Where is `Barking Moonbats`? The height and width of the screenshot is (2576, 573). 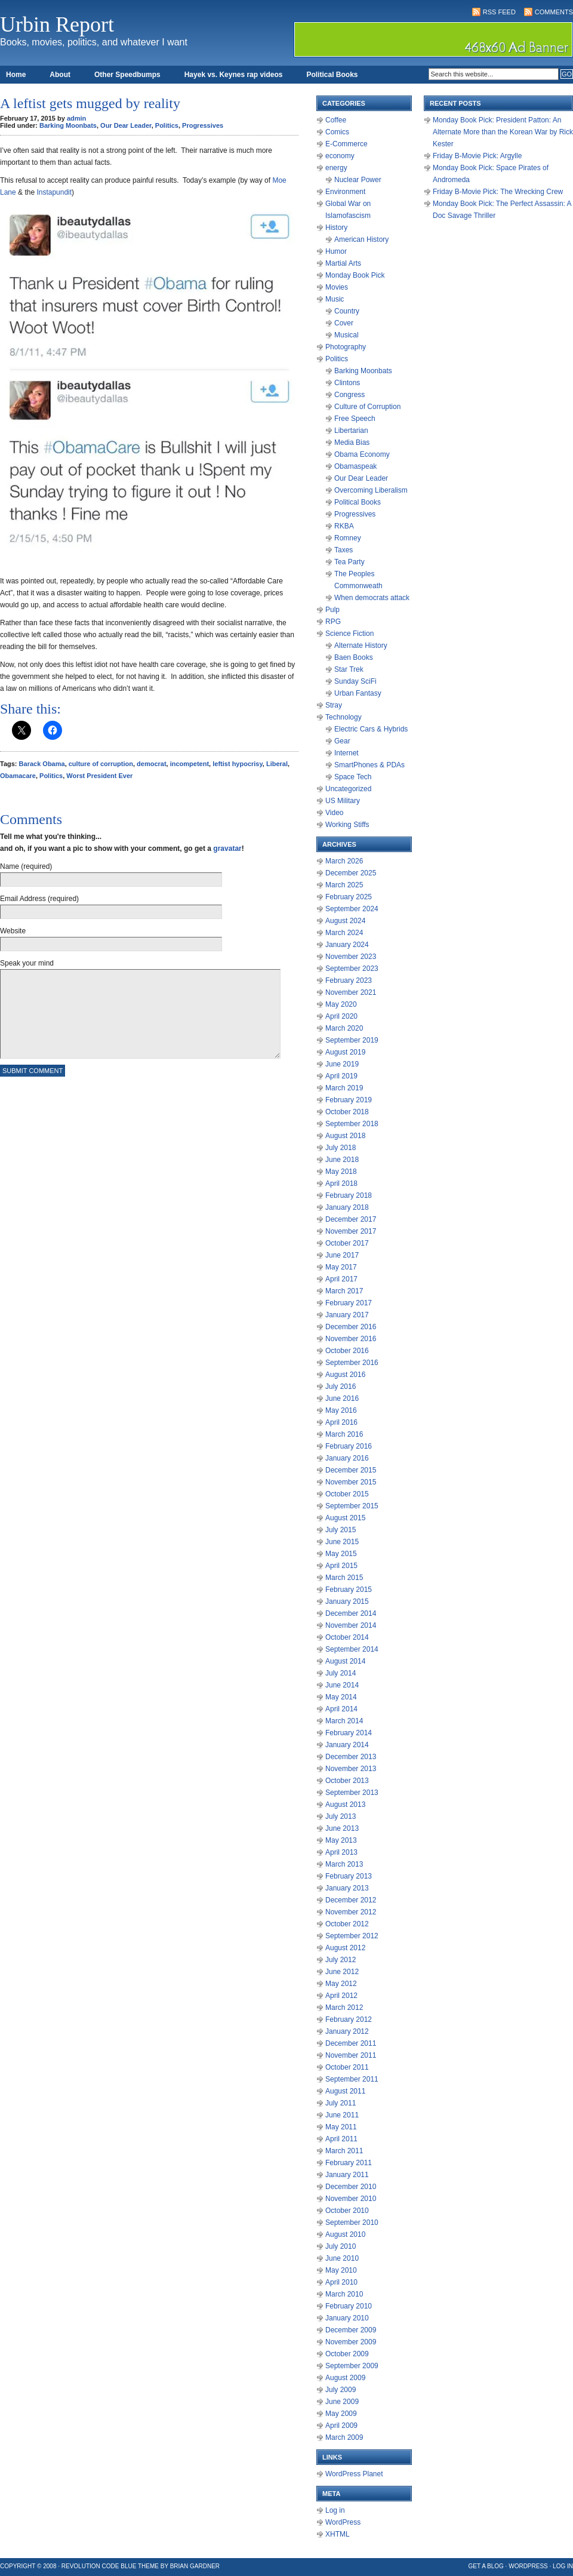
Barking Moonbats is located at coordinates (68, 125).